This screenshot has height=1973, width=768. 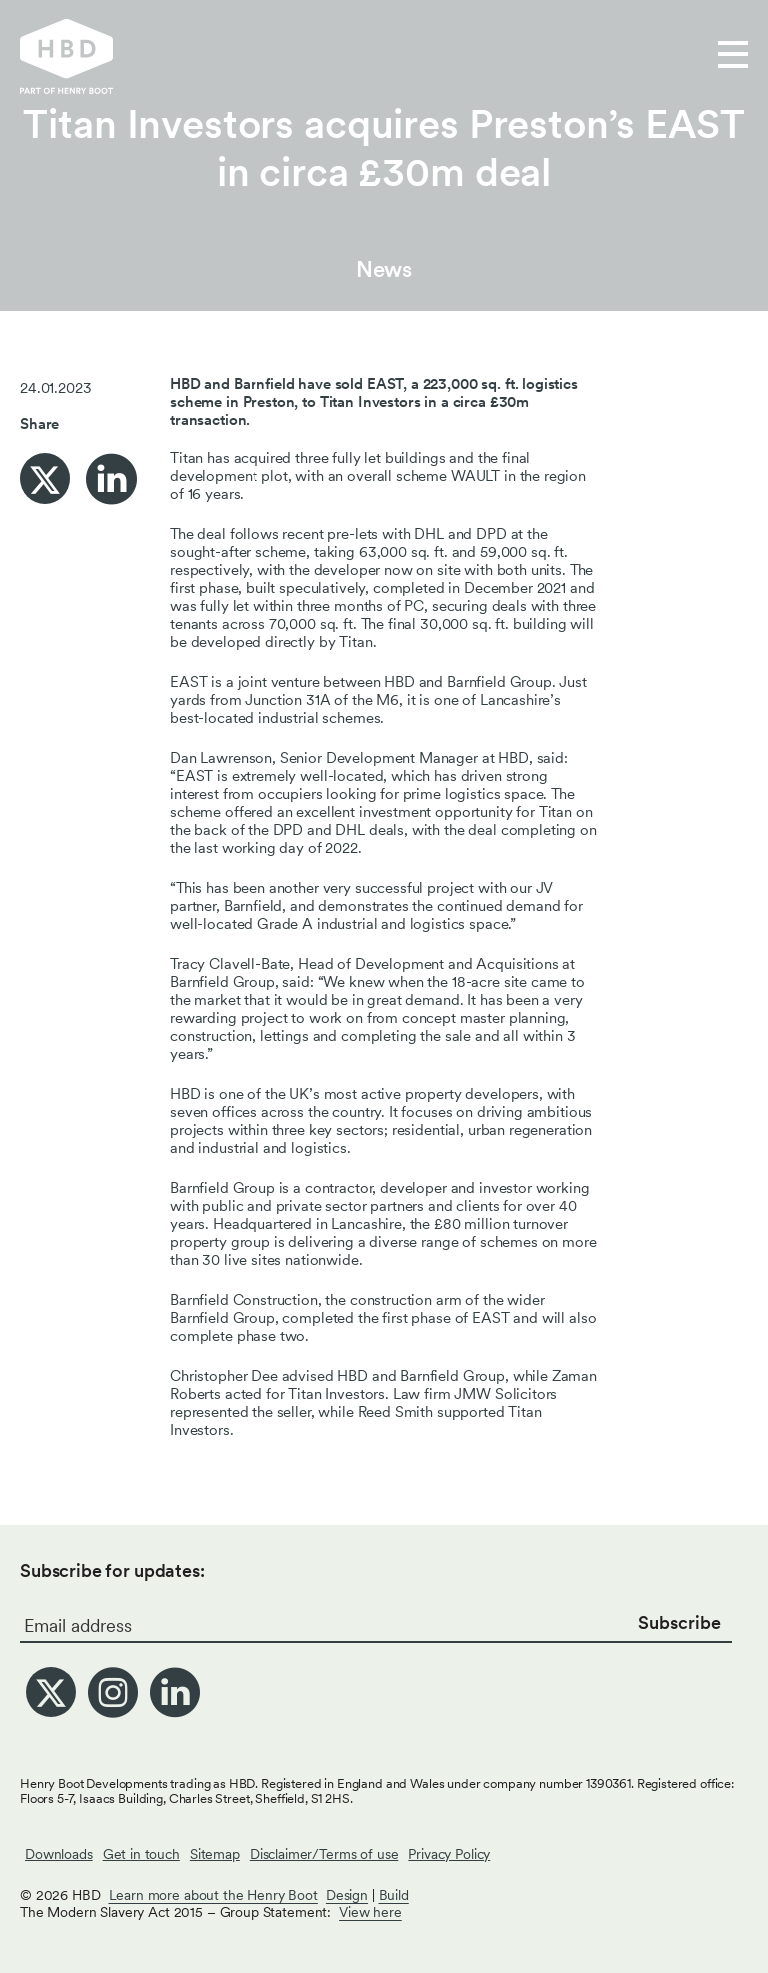 What do you see at coordinates (347, 1895) in the screenshot?
I see `Design` at bounding box center [347, 1895].